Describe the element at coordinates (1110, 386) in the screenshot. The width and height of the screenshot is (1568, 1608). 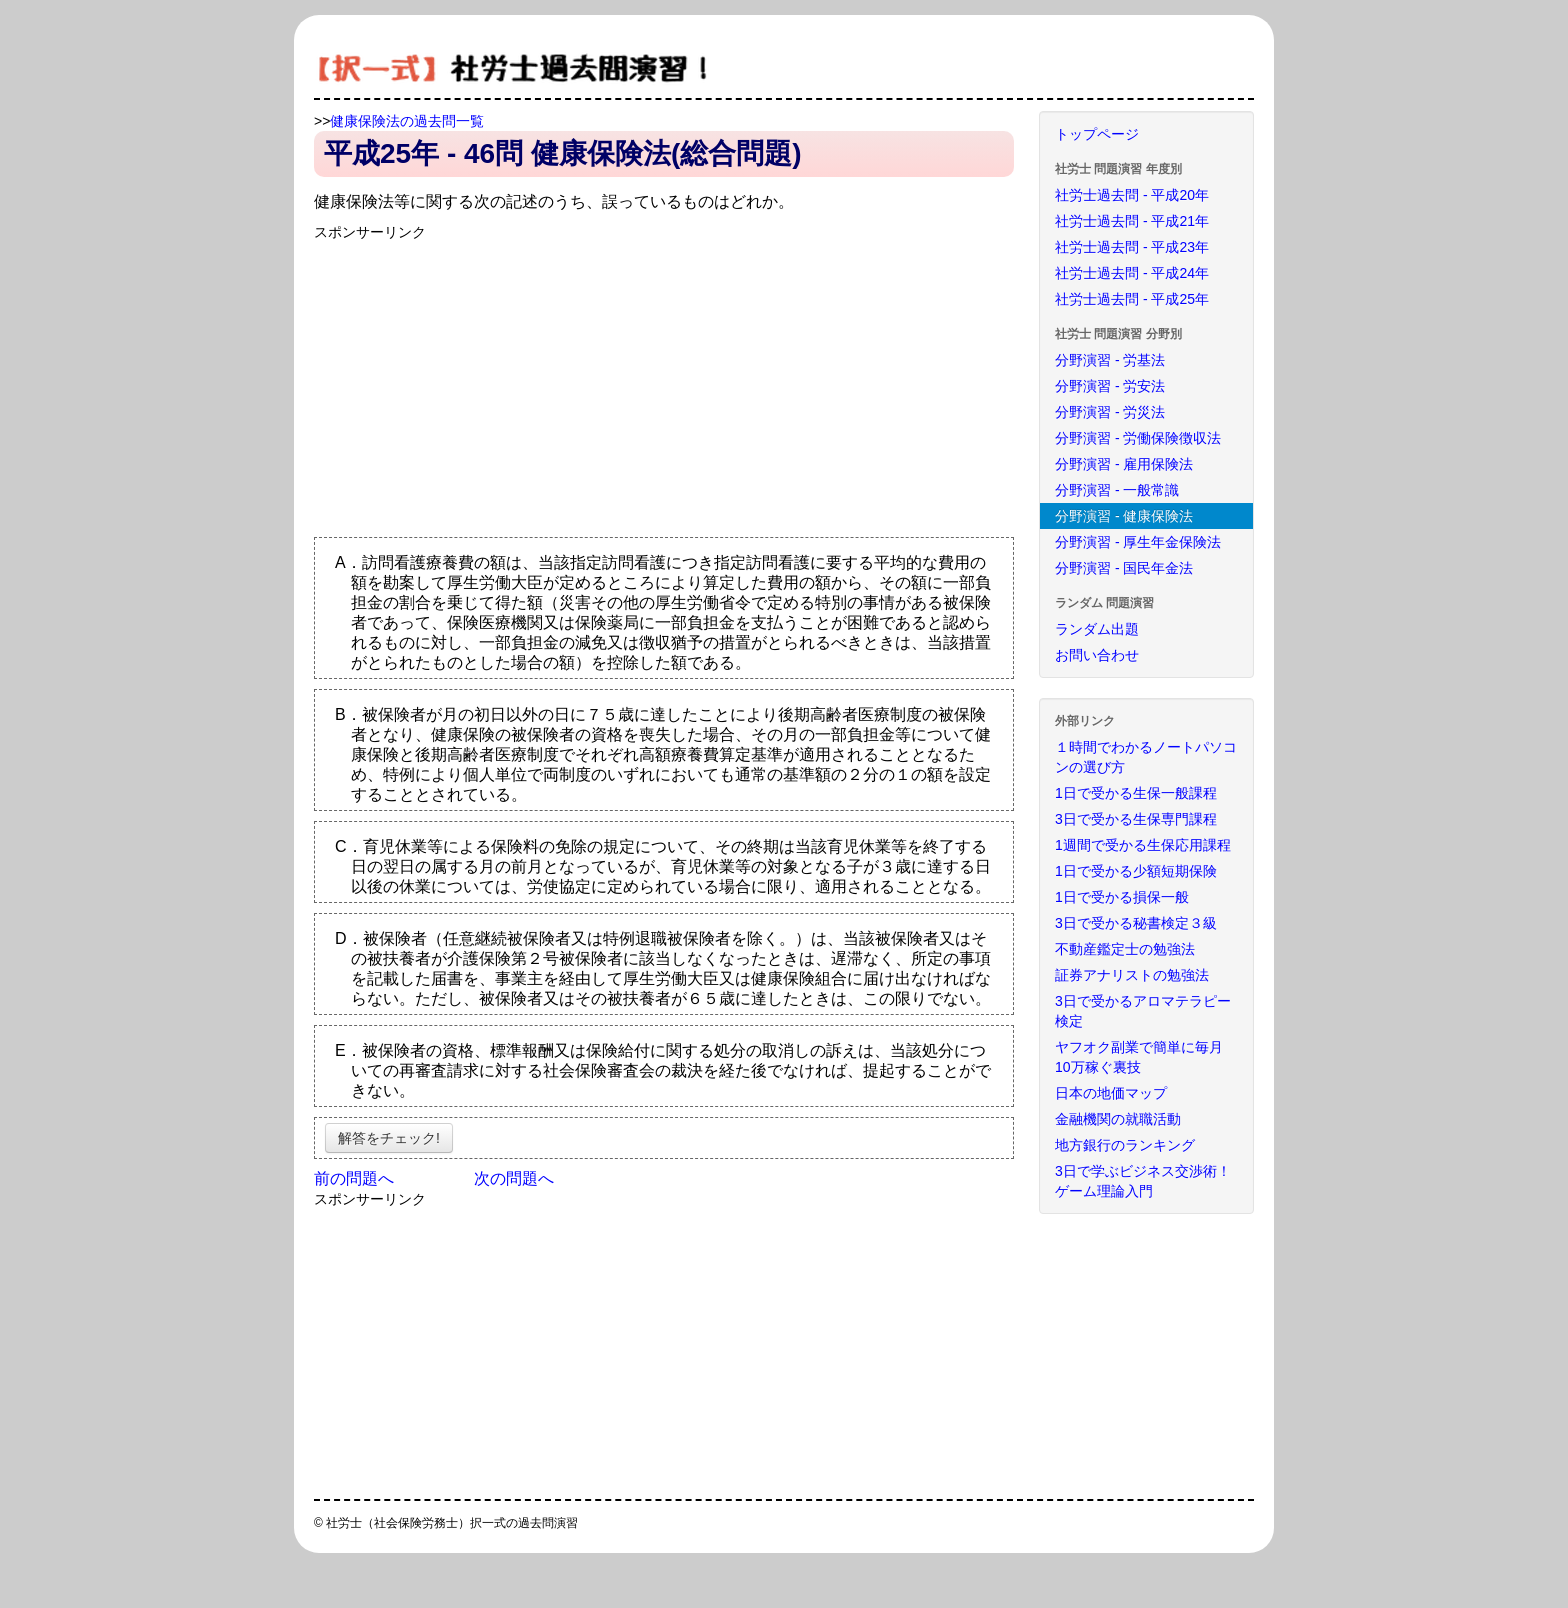
I see `分野演習 - 労安法` at that location.